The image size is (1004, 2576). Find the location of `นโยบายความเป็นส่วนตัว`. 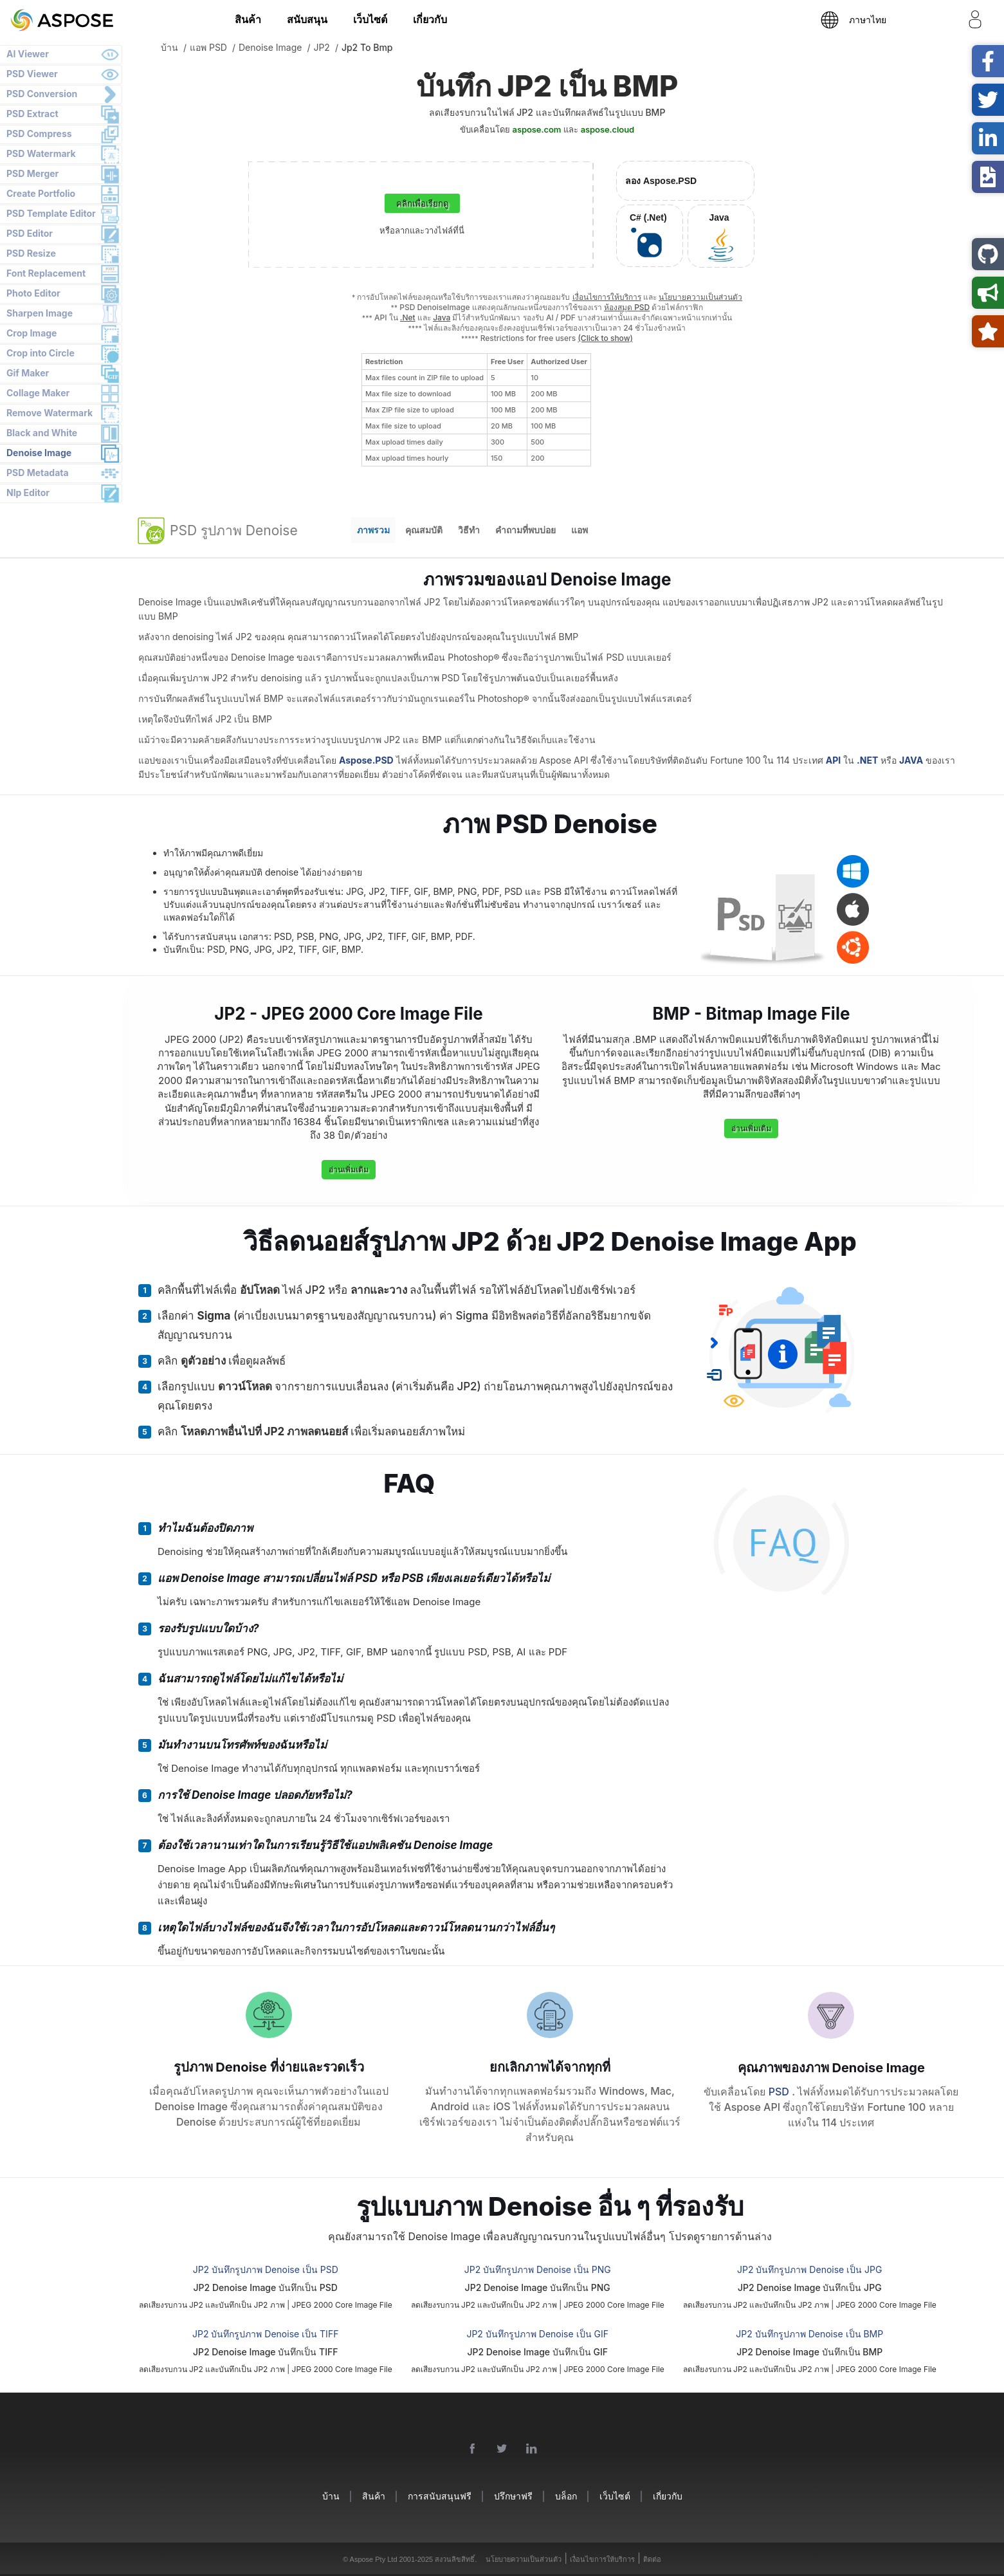

นโยบายความเป็นส่วนตัว is located at coordinates (700, 297).